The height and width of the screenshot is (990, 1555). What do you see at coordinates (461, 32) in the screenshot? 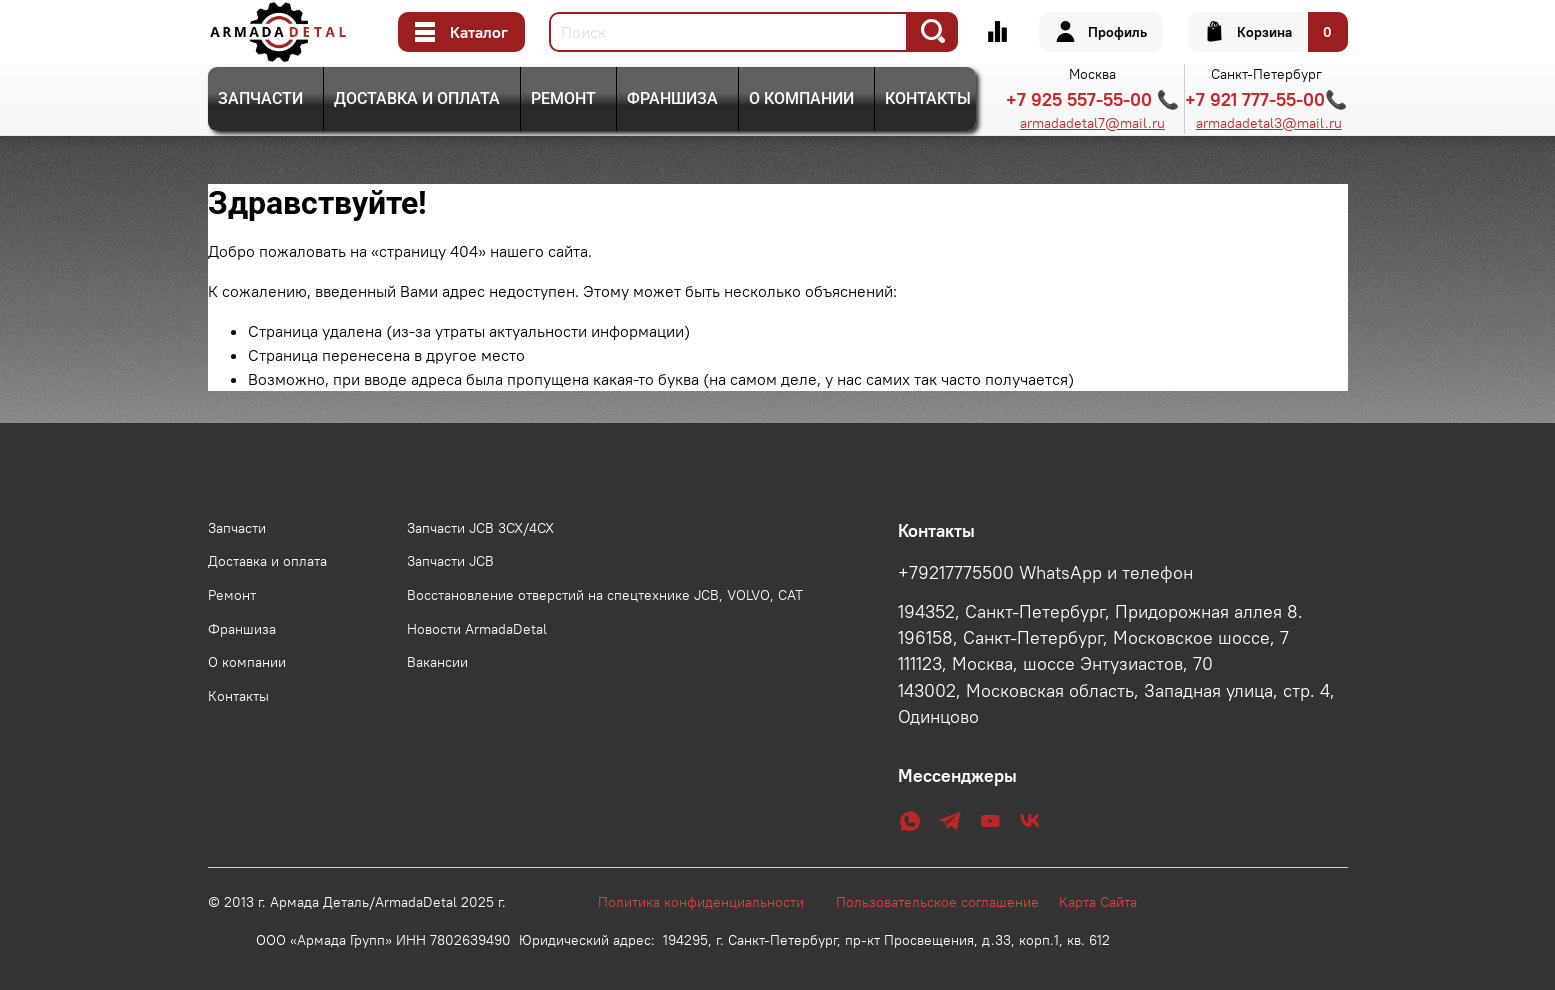
I see `Каталог` at bounding box center [461, 32].